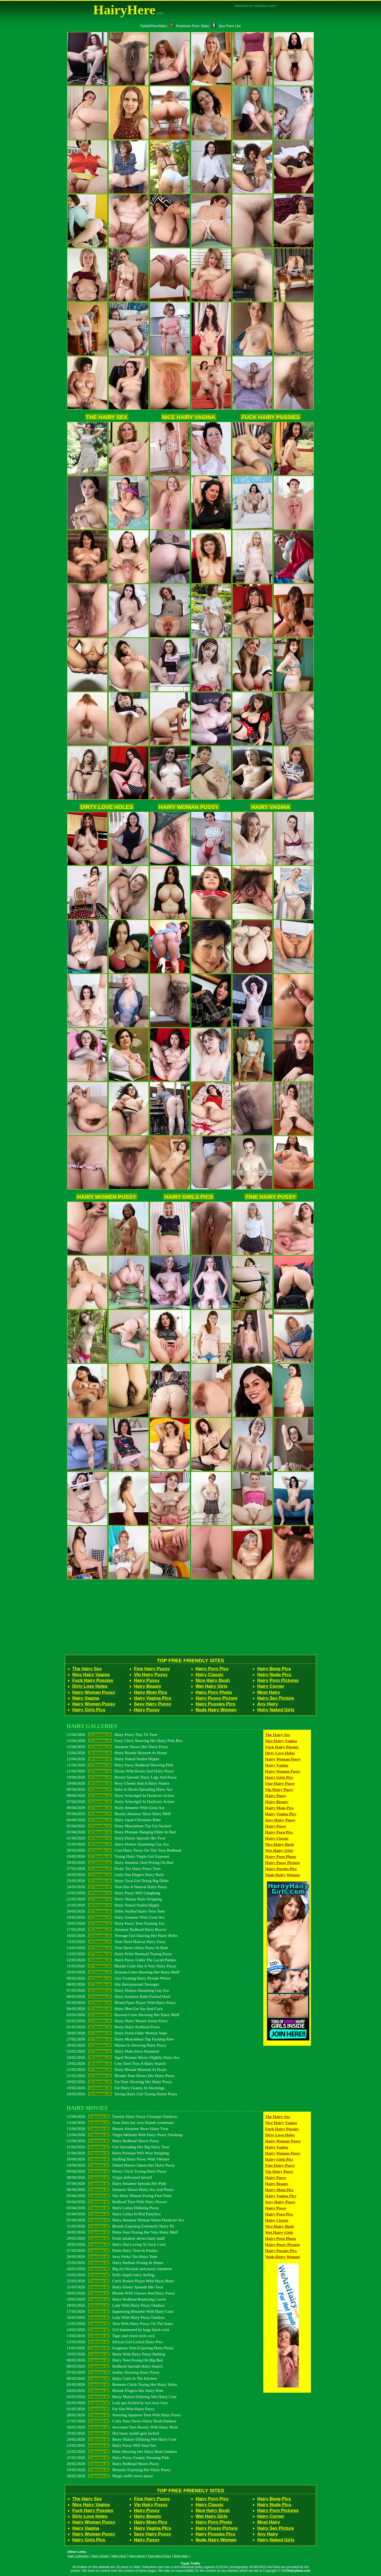 This screenshot has width=381, height=2576. What do you see at coordinates (118, 1783) in the screenshot?
I see `10/04/2026 Rosy Cheeks And A Hairy Snatch` at bounding box center [118, 1783].